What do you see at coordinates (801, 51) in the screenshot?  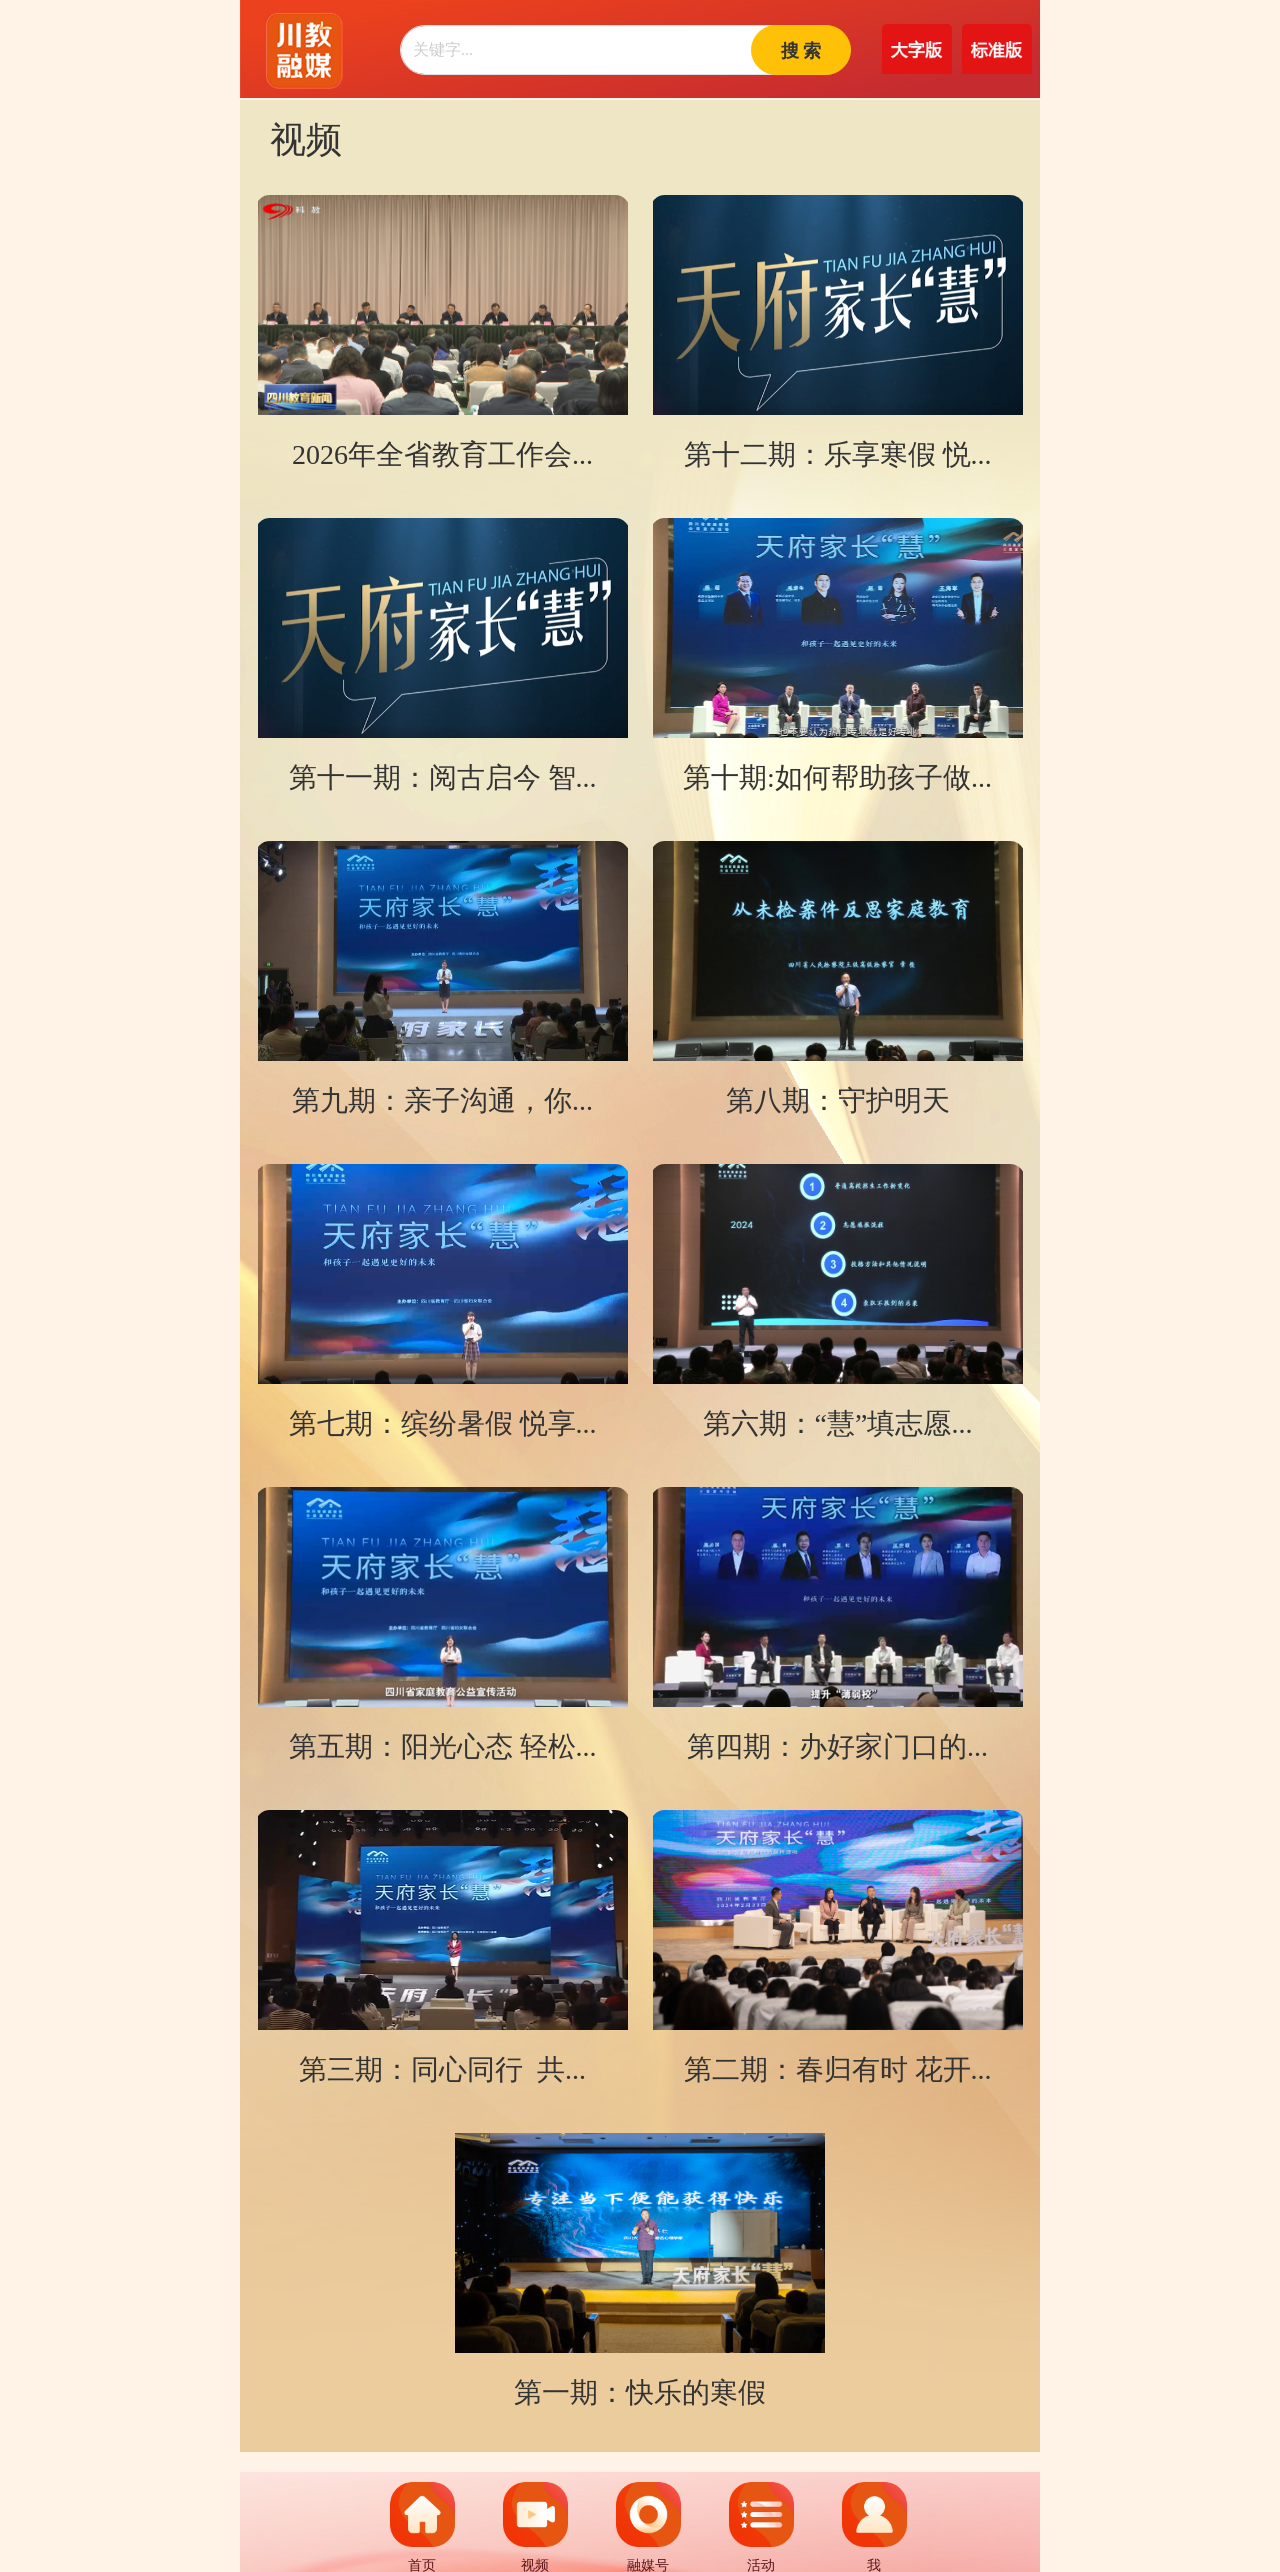 I see `搜 索` at bounding box center [801, 51].